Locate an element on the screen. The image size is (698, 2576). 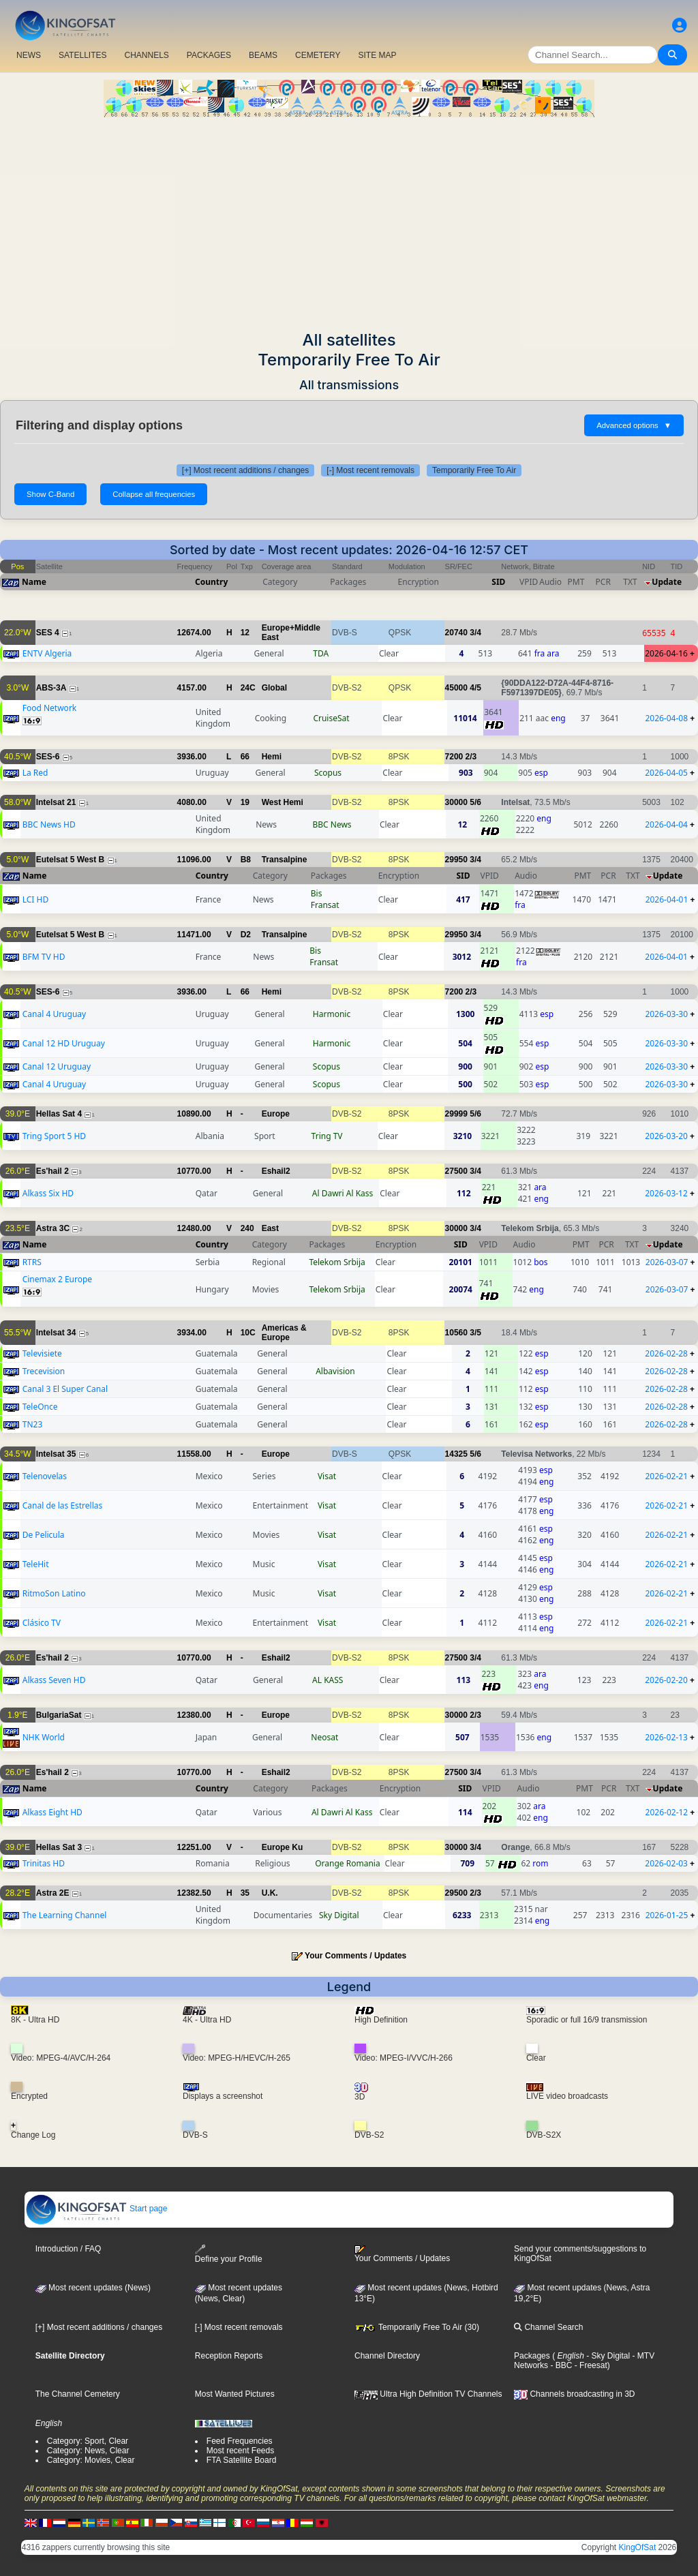
[+] Most recent additions / changes is located at coordinates (245, 470).